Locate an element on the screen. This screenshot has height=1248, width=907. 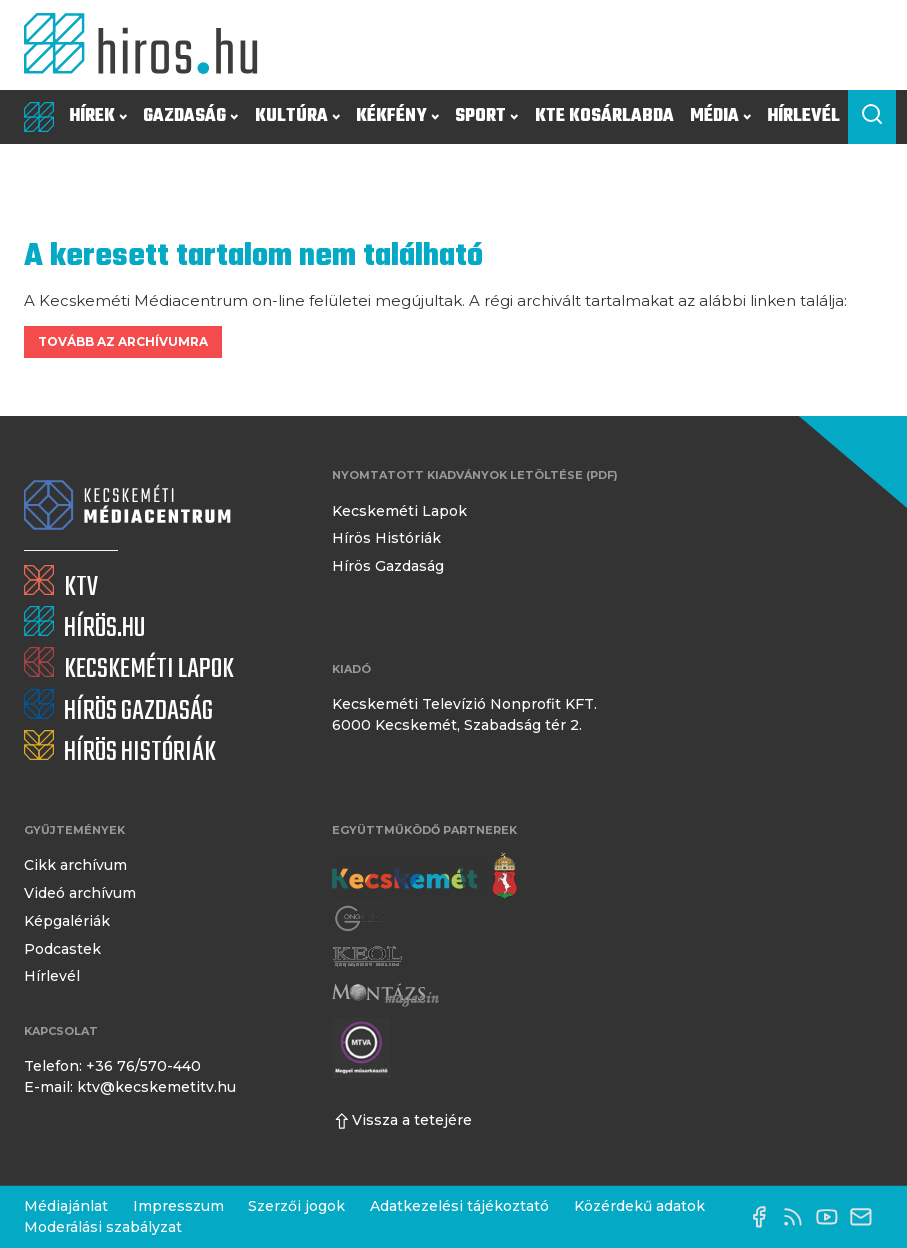
Videó archívum is located at coordinates (80, 893).